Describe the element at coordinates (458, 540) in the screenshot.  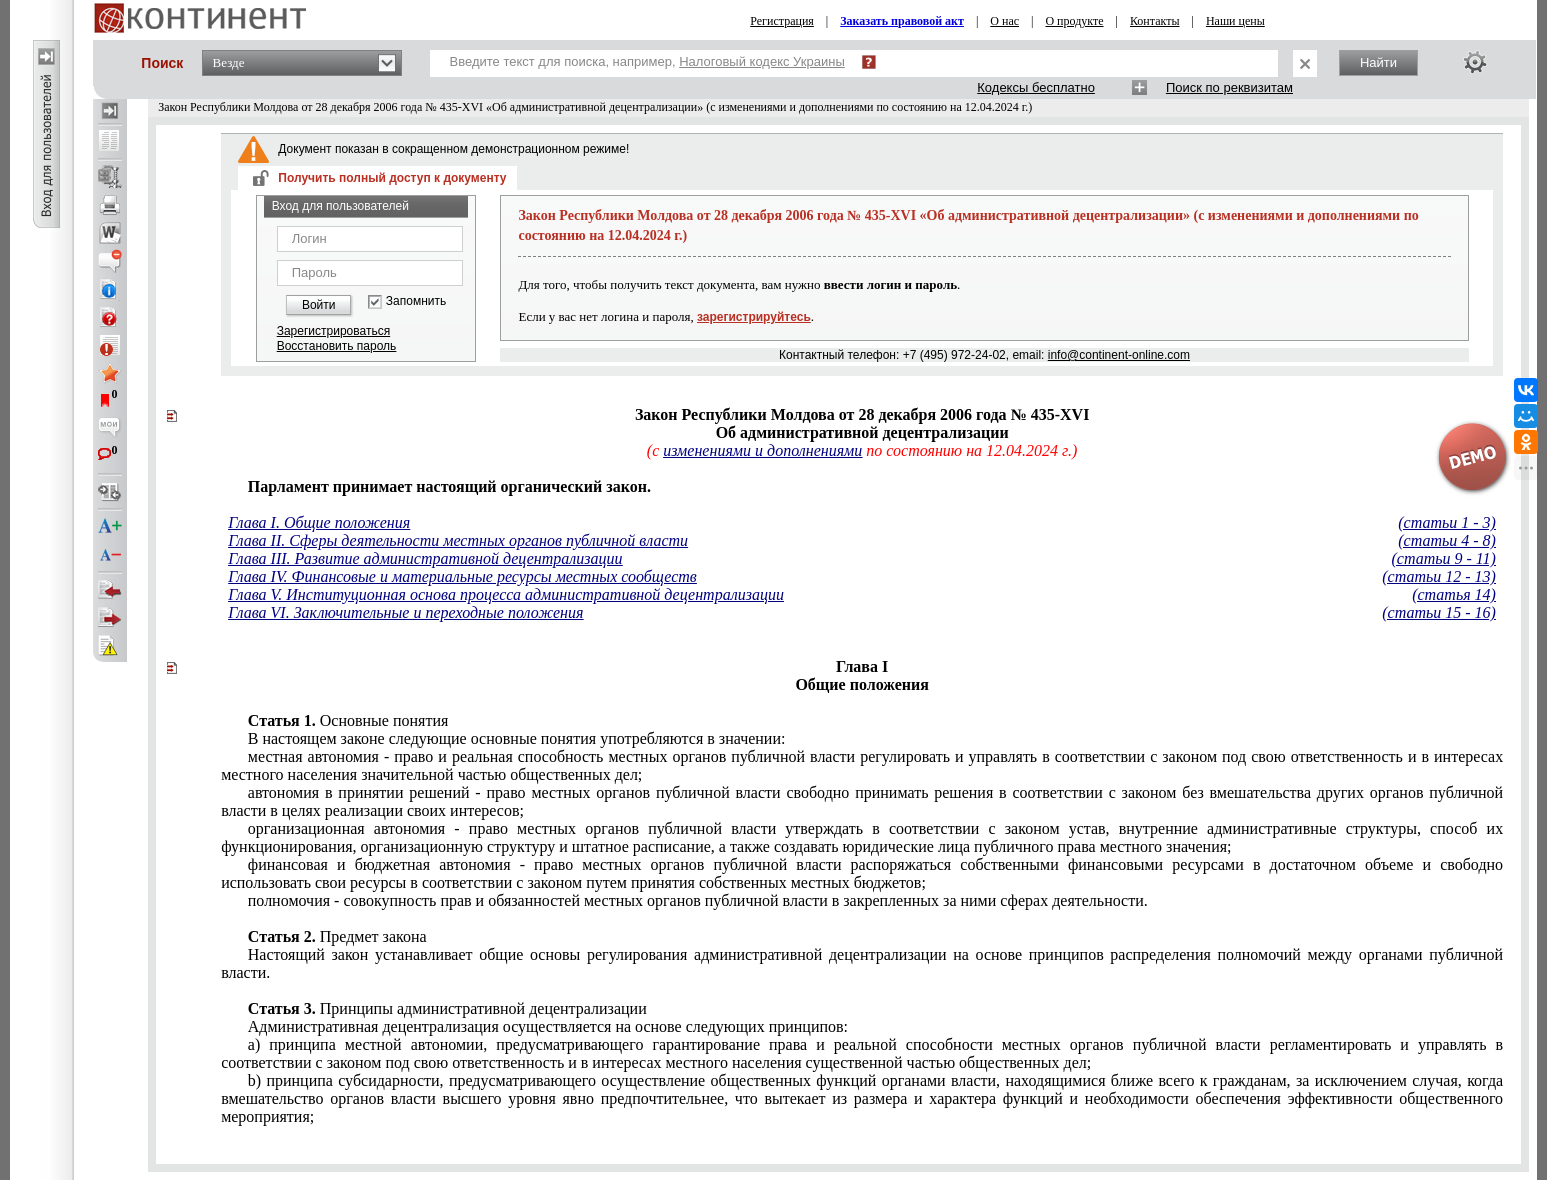
I see `Глава II. Сферы деятельности местных органов публичной власти` at that location.